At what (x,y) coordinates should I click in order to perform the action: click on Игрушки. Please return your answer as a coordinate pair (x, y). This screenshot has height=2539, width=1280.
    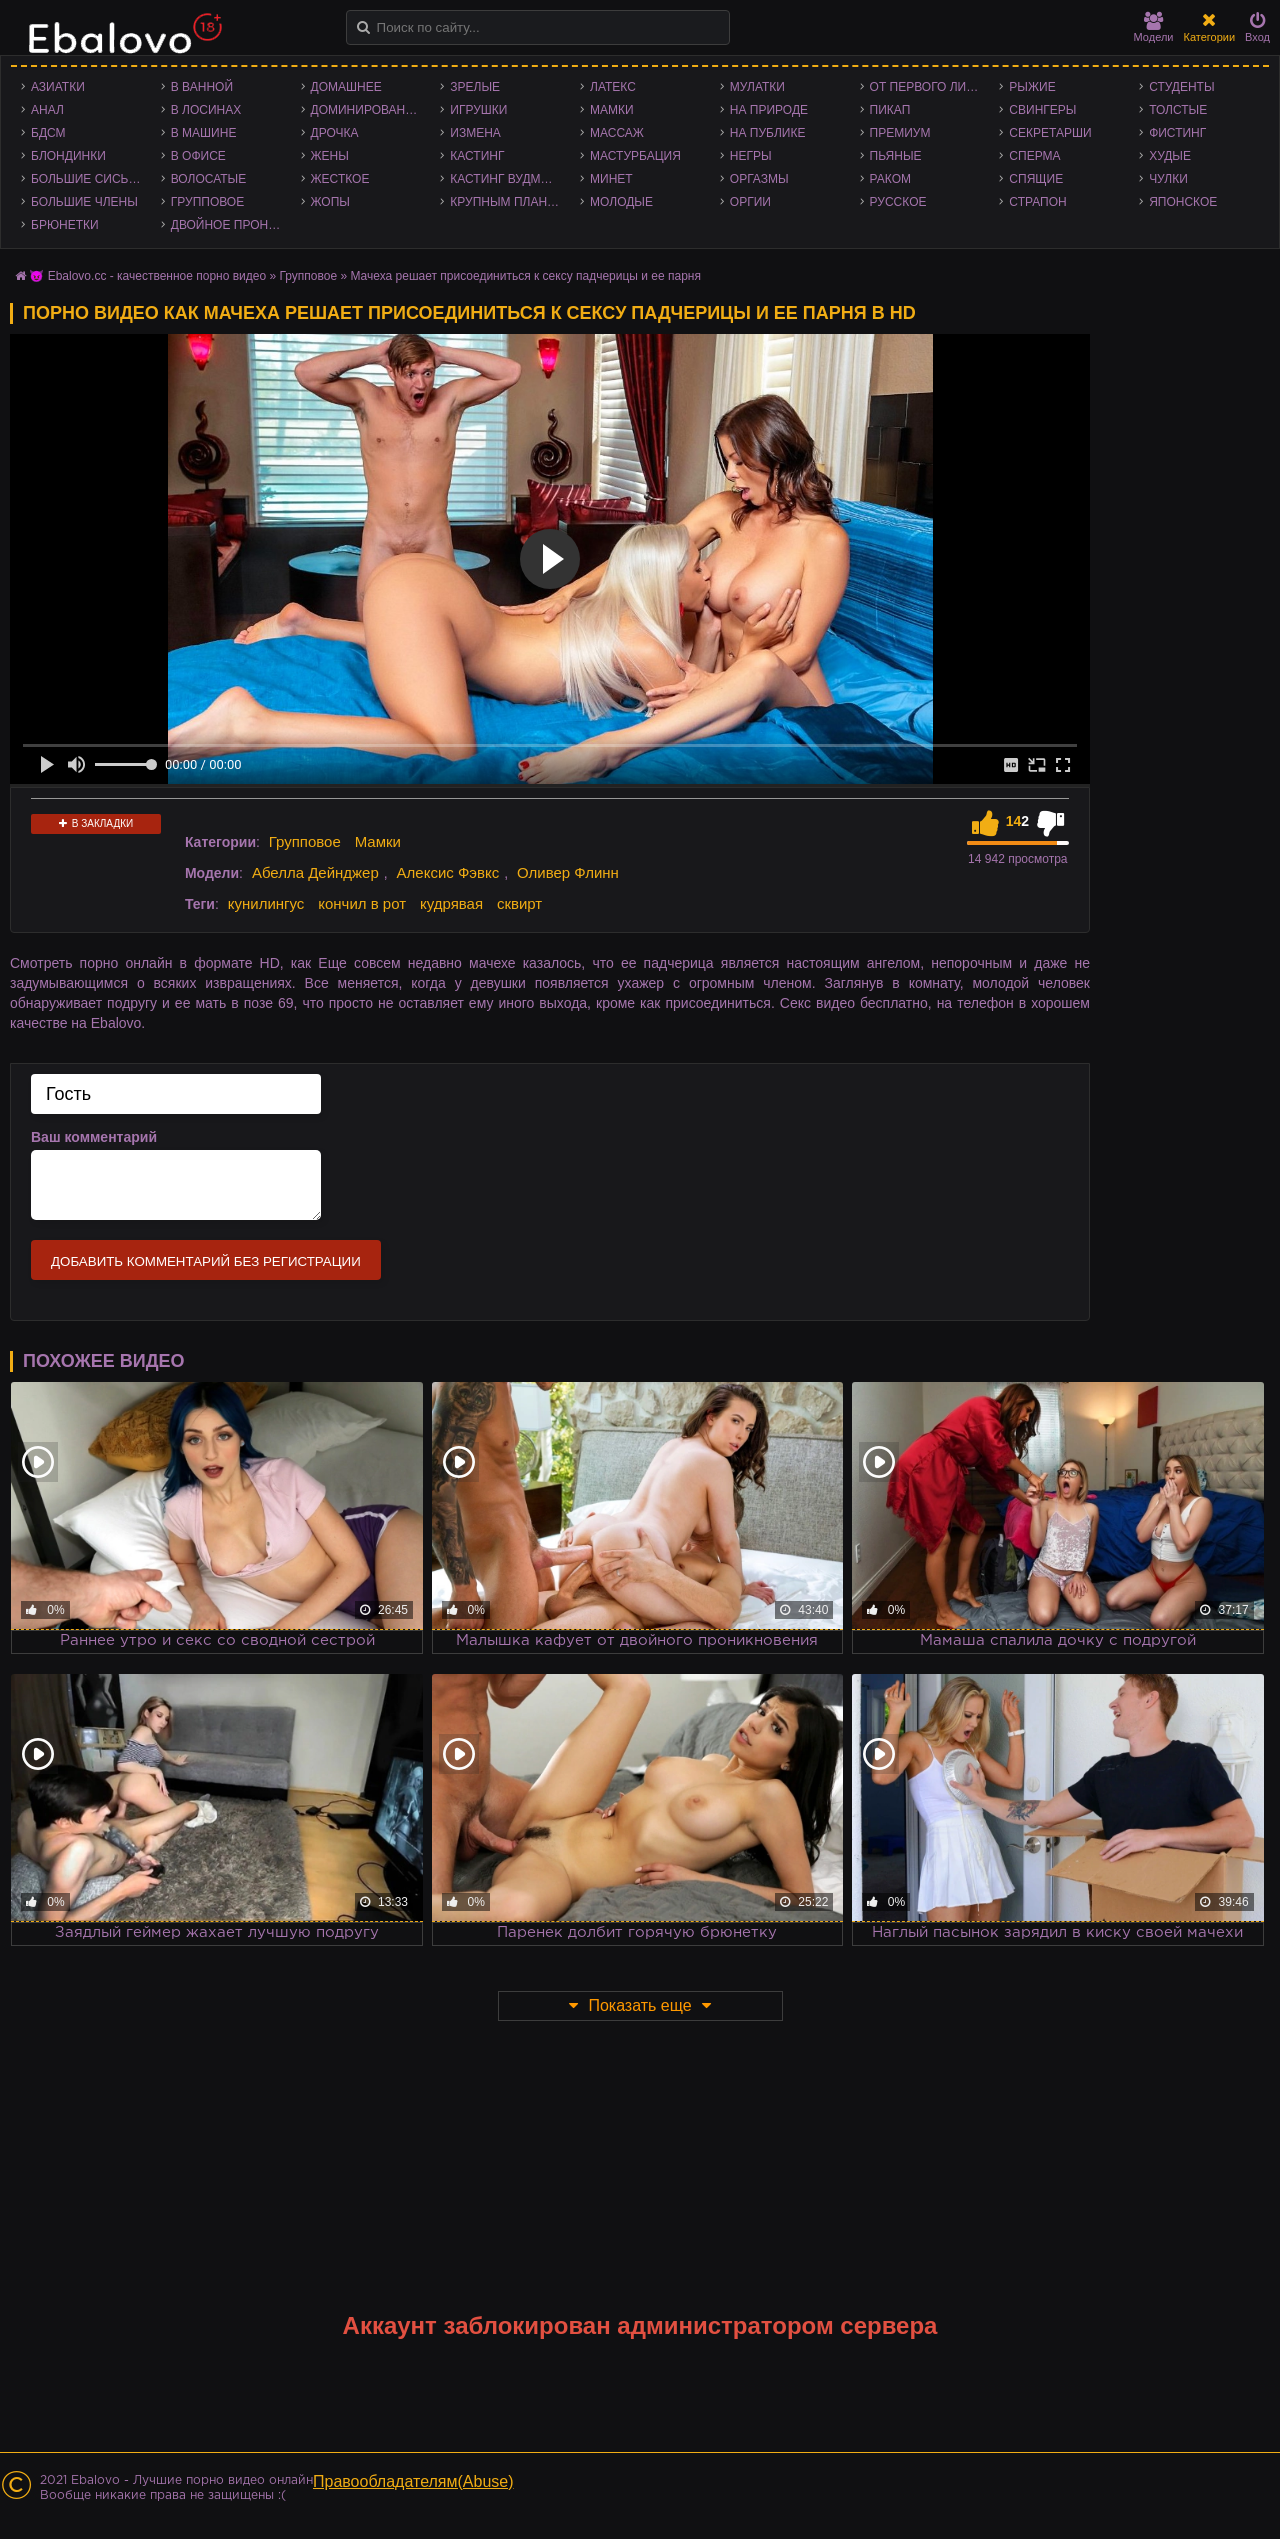
    Looking at the image, I should click on (478, 110).